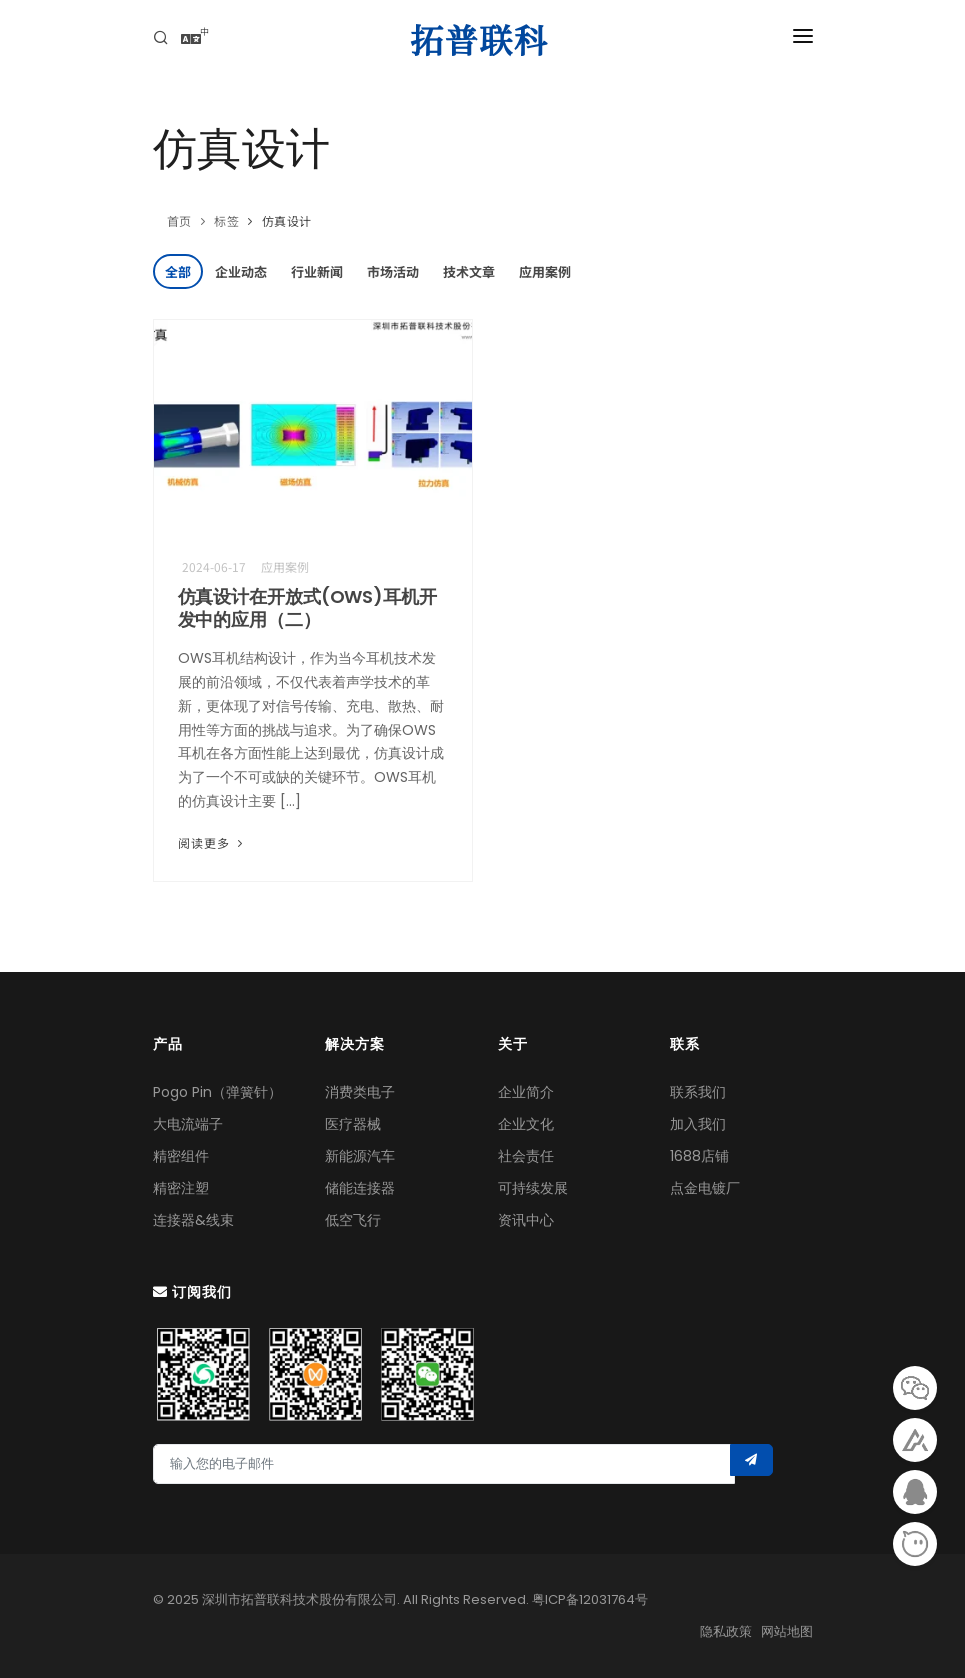  I want to click on 企业简介, so click(526, 1092).